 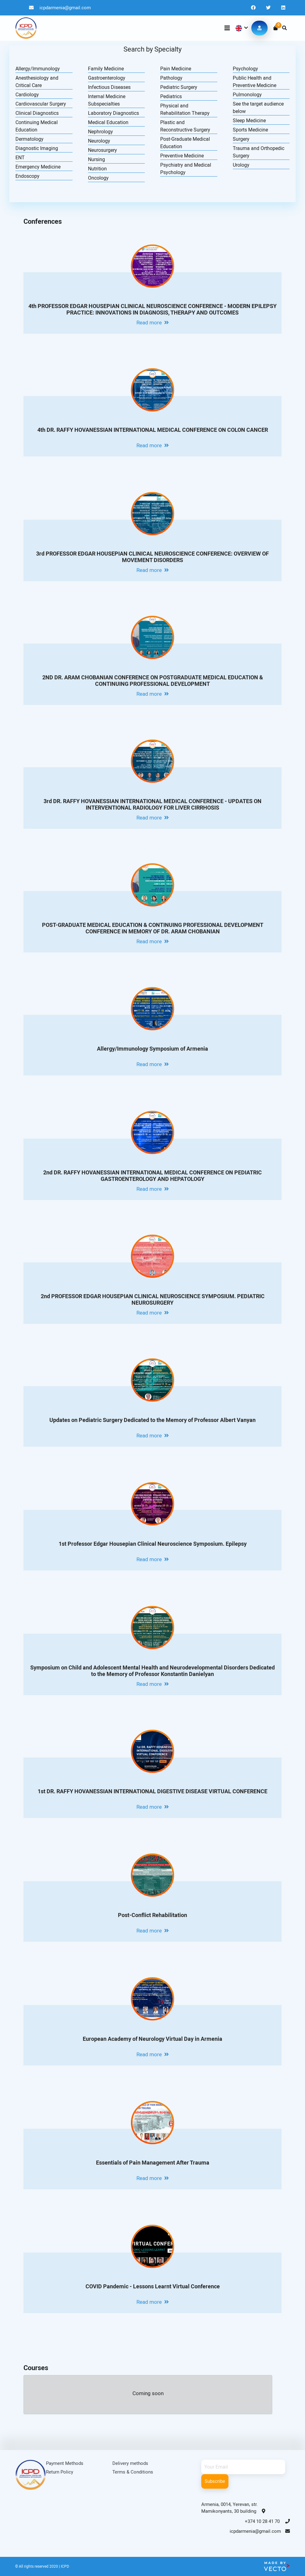 I want to click on Psychiatry and Medical Psychology, so click(x=185, y=168).